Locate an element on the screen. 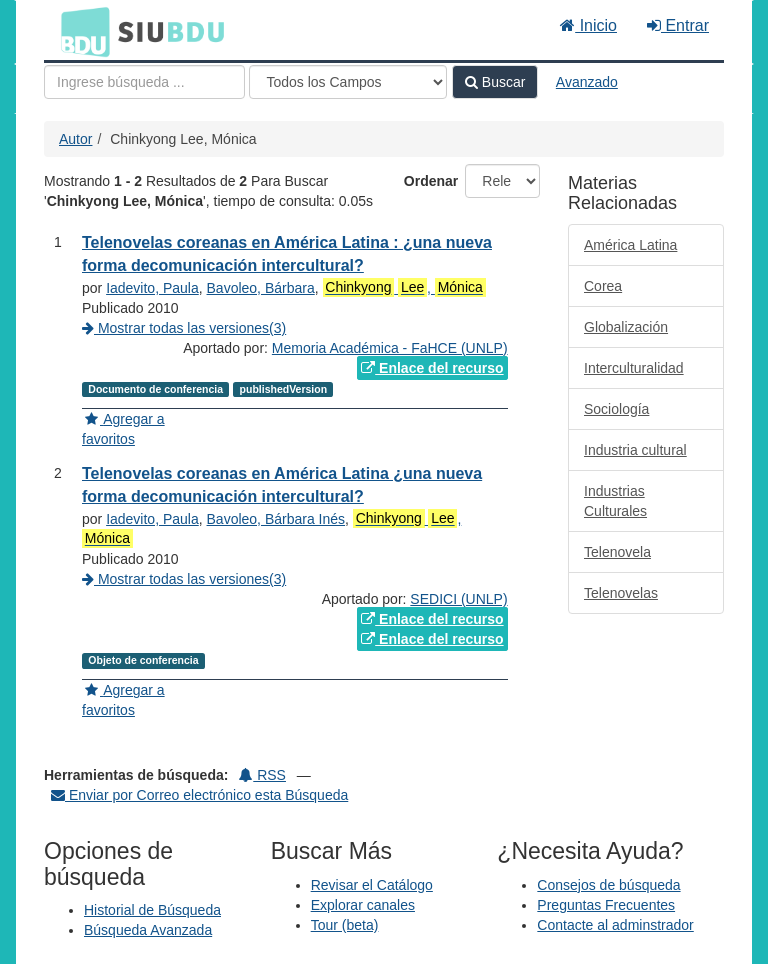  Consejos de búsqueda is located at coordinates (608, 885).